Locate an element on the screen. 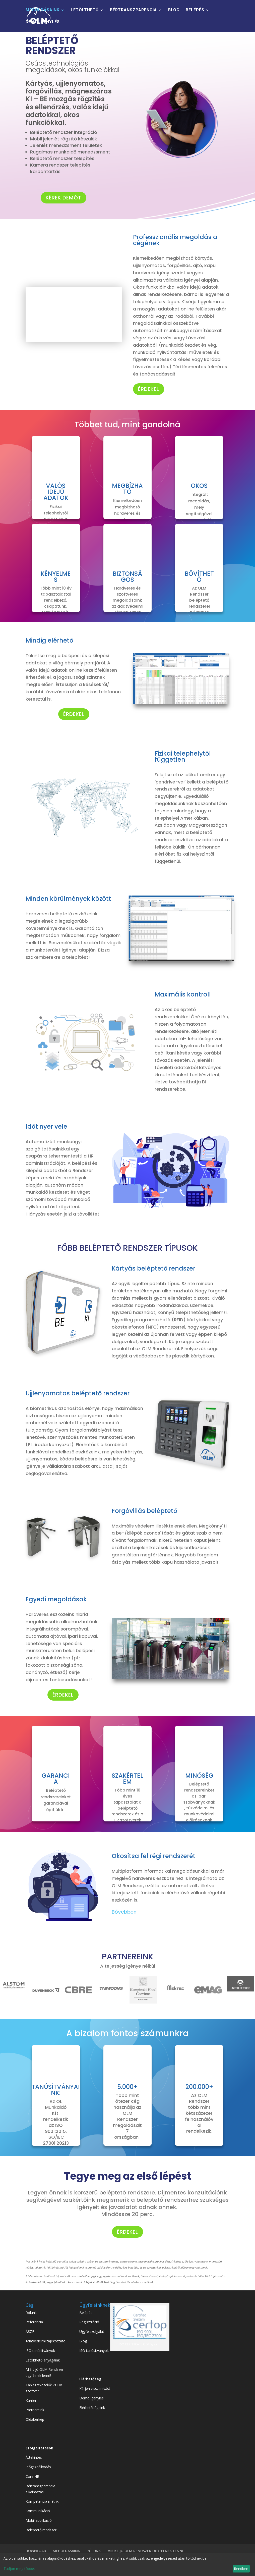 The width and height of the screenshot is (255, 2576). BLOG is located at coordinates (173, 10).